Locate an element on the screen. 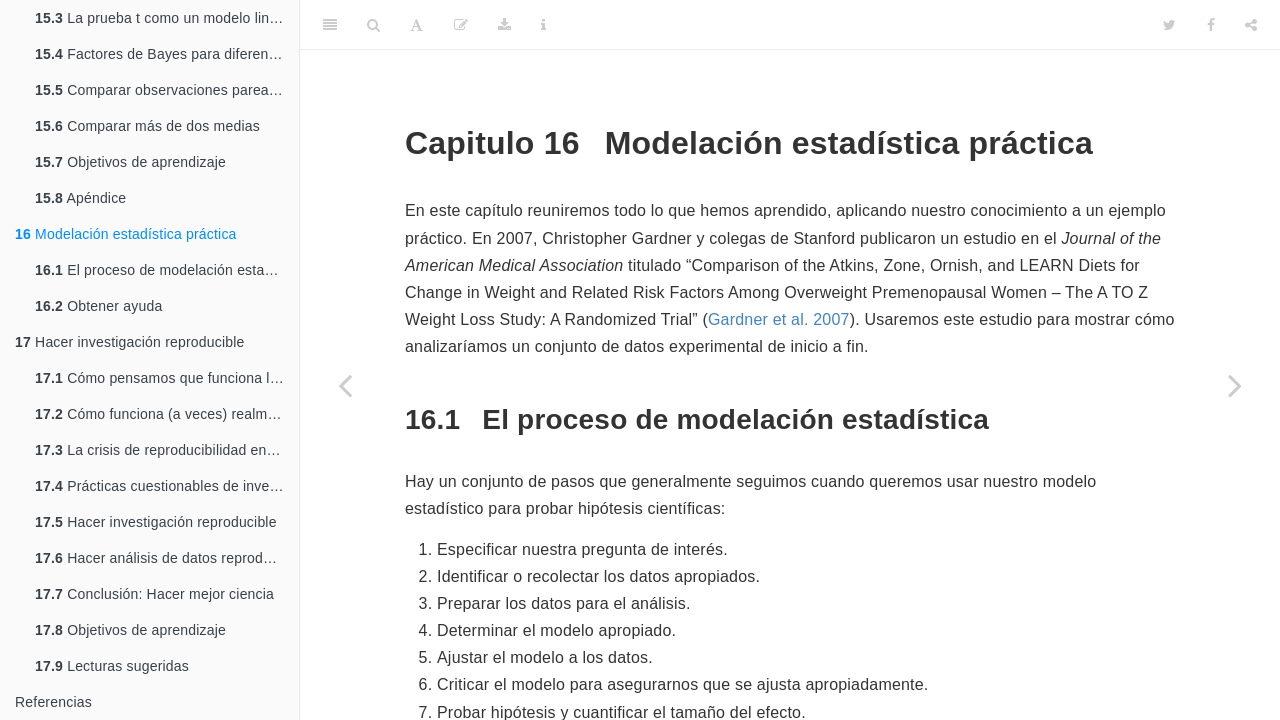 The height and width of the screenshot is (720, 1280). Obtener ayuda is located at coordinates (98, 306).